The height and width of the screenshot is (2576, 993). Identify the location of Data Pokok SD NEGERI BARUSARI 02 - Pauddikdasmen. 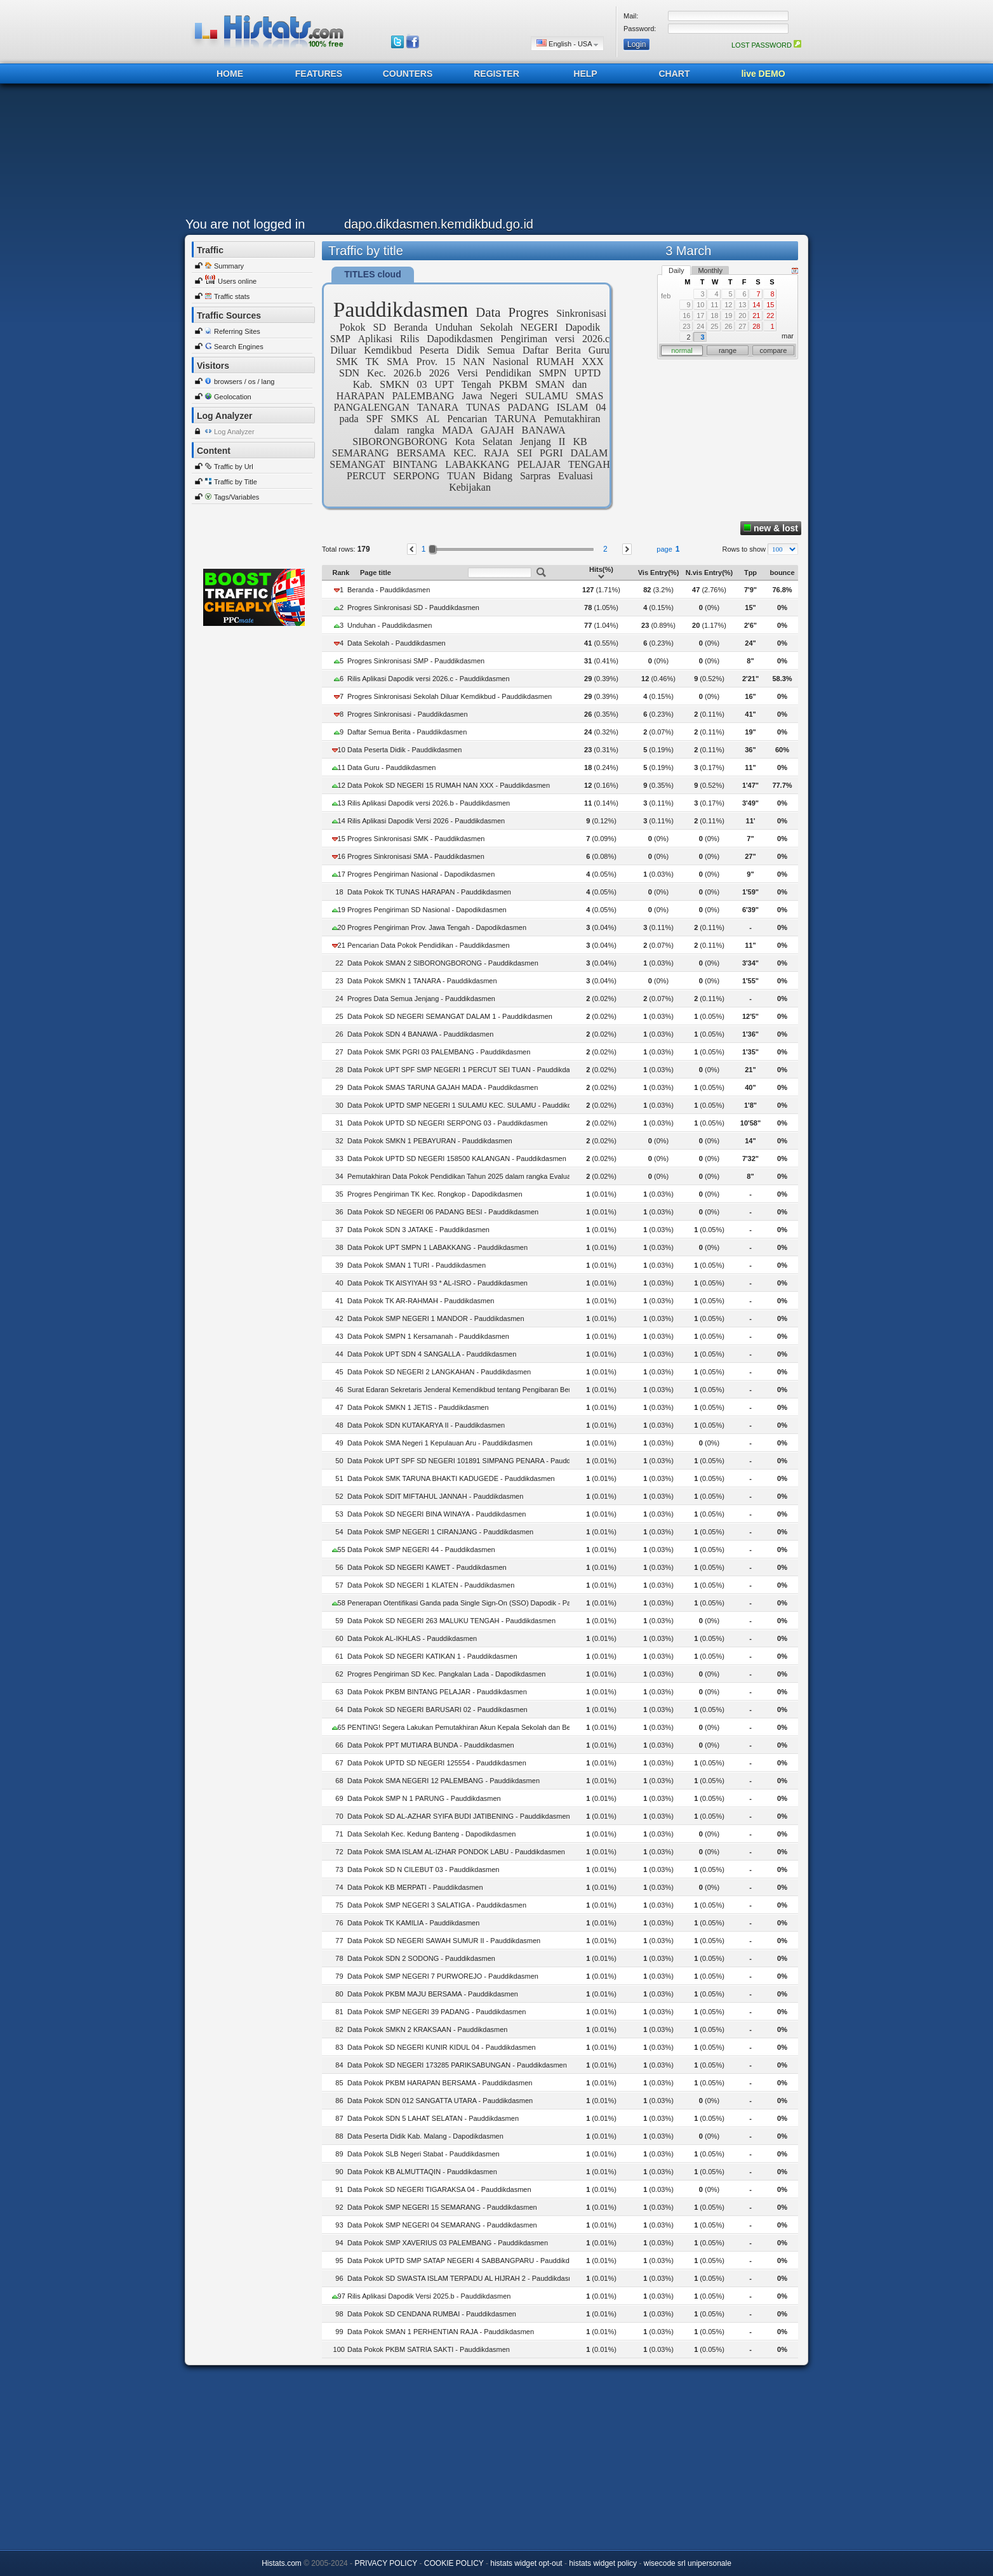
(437, 1709).